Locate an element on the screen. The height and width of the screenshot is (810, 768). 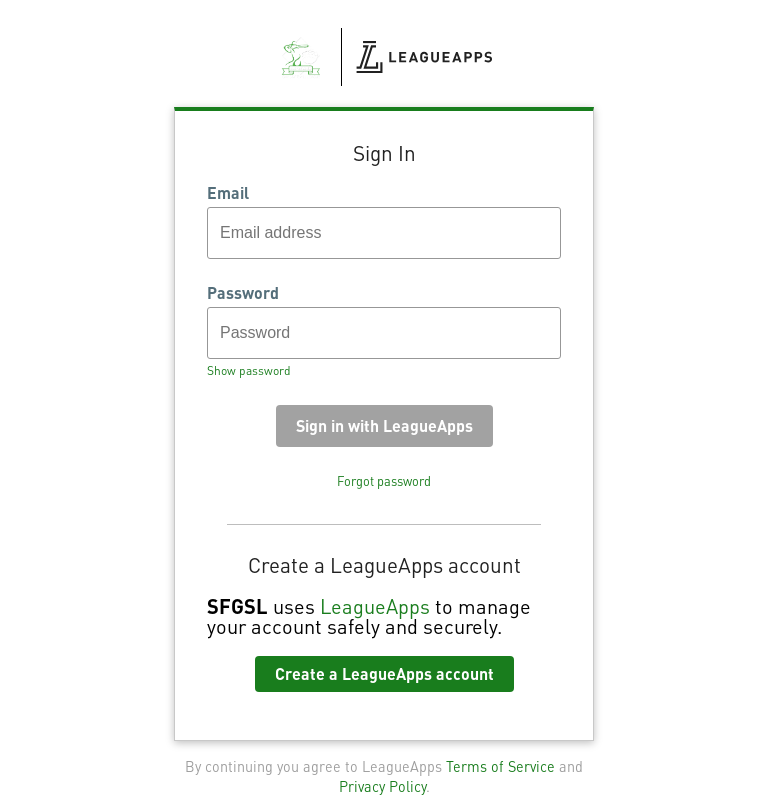
Privacy Policy is located at coordinates (382, 786).